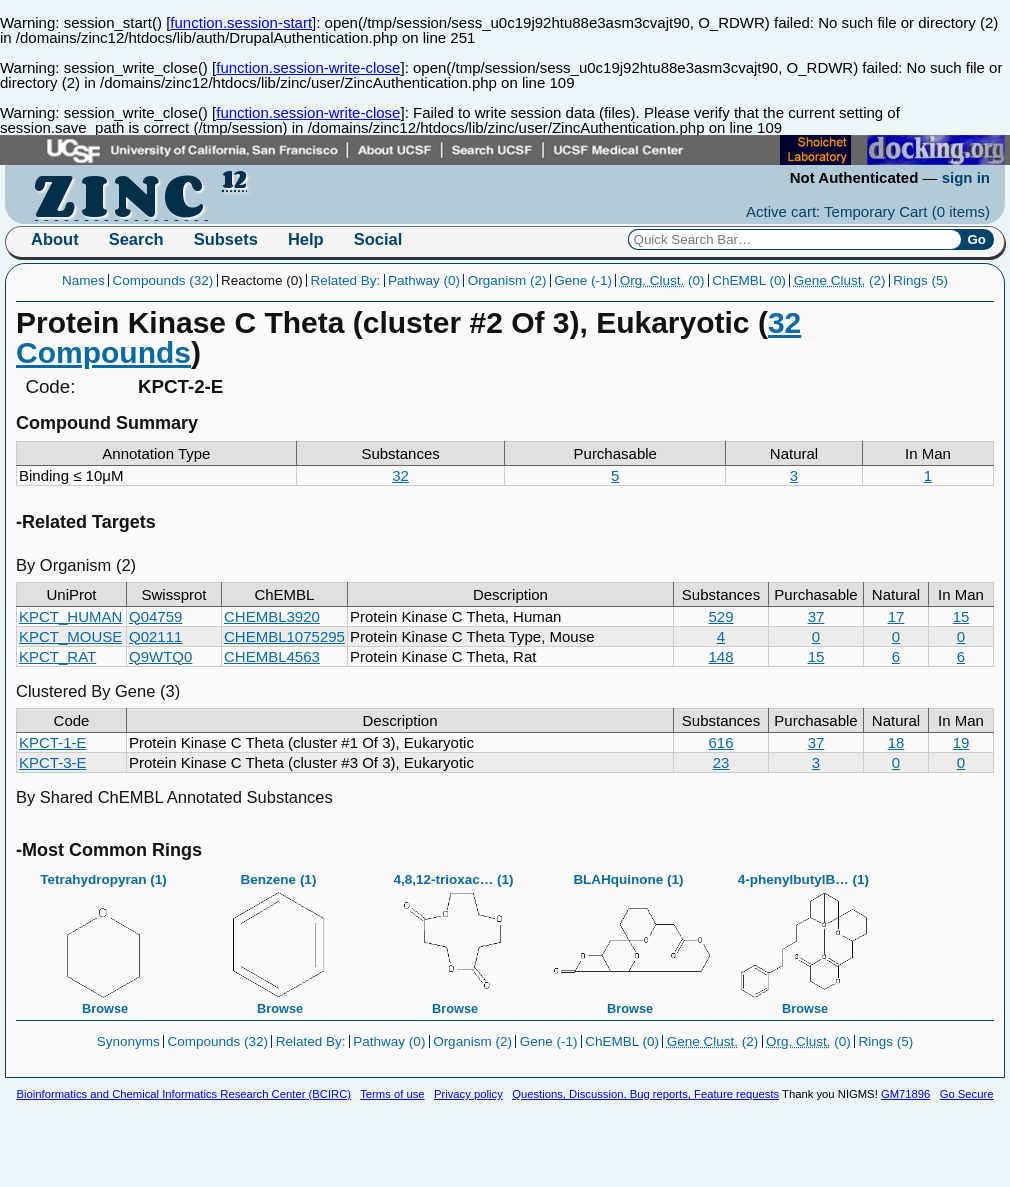 The height and width of the screenshot is (1187, 1010). Describe the element at coordinates (583, 280) in the screenshot. I see `Gene (-1)` at that location.